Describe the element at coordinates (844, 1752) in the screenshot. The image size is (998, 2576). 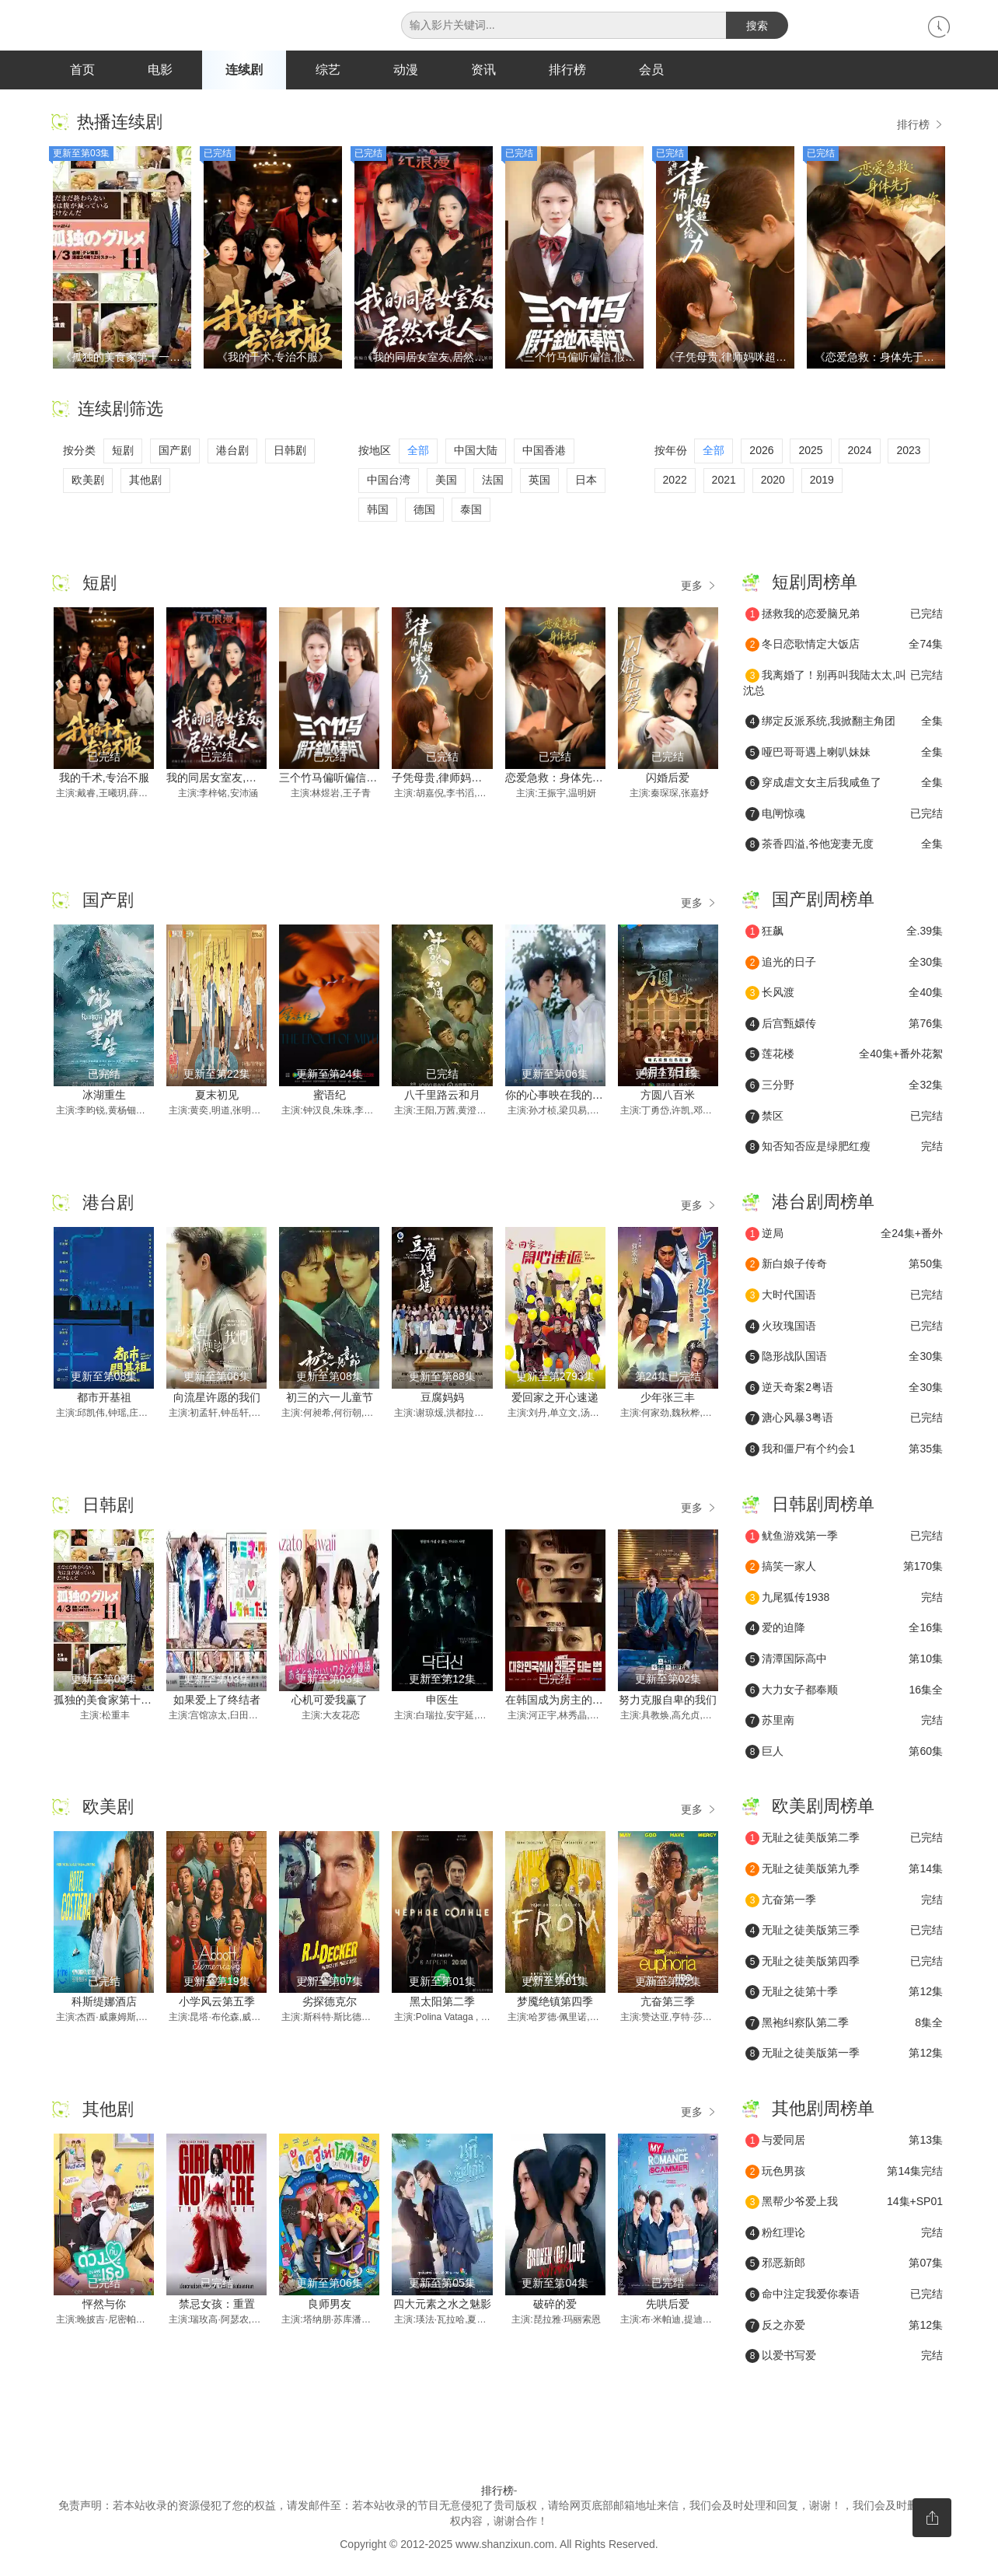
I see `巨人` at that location.